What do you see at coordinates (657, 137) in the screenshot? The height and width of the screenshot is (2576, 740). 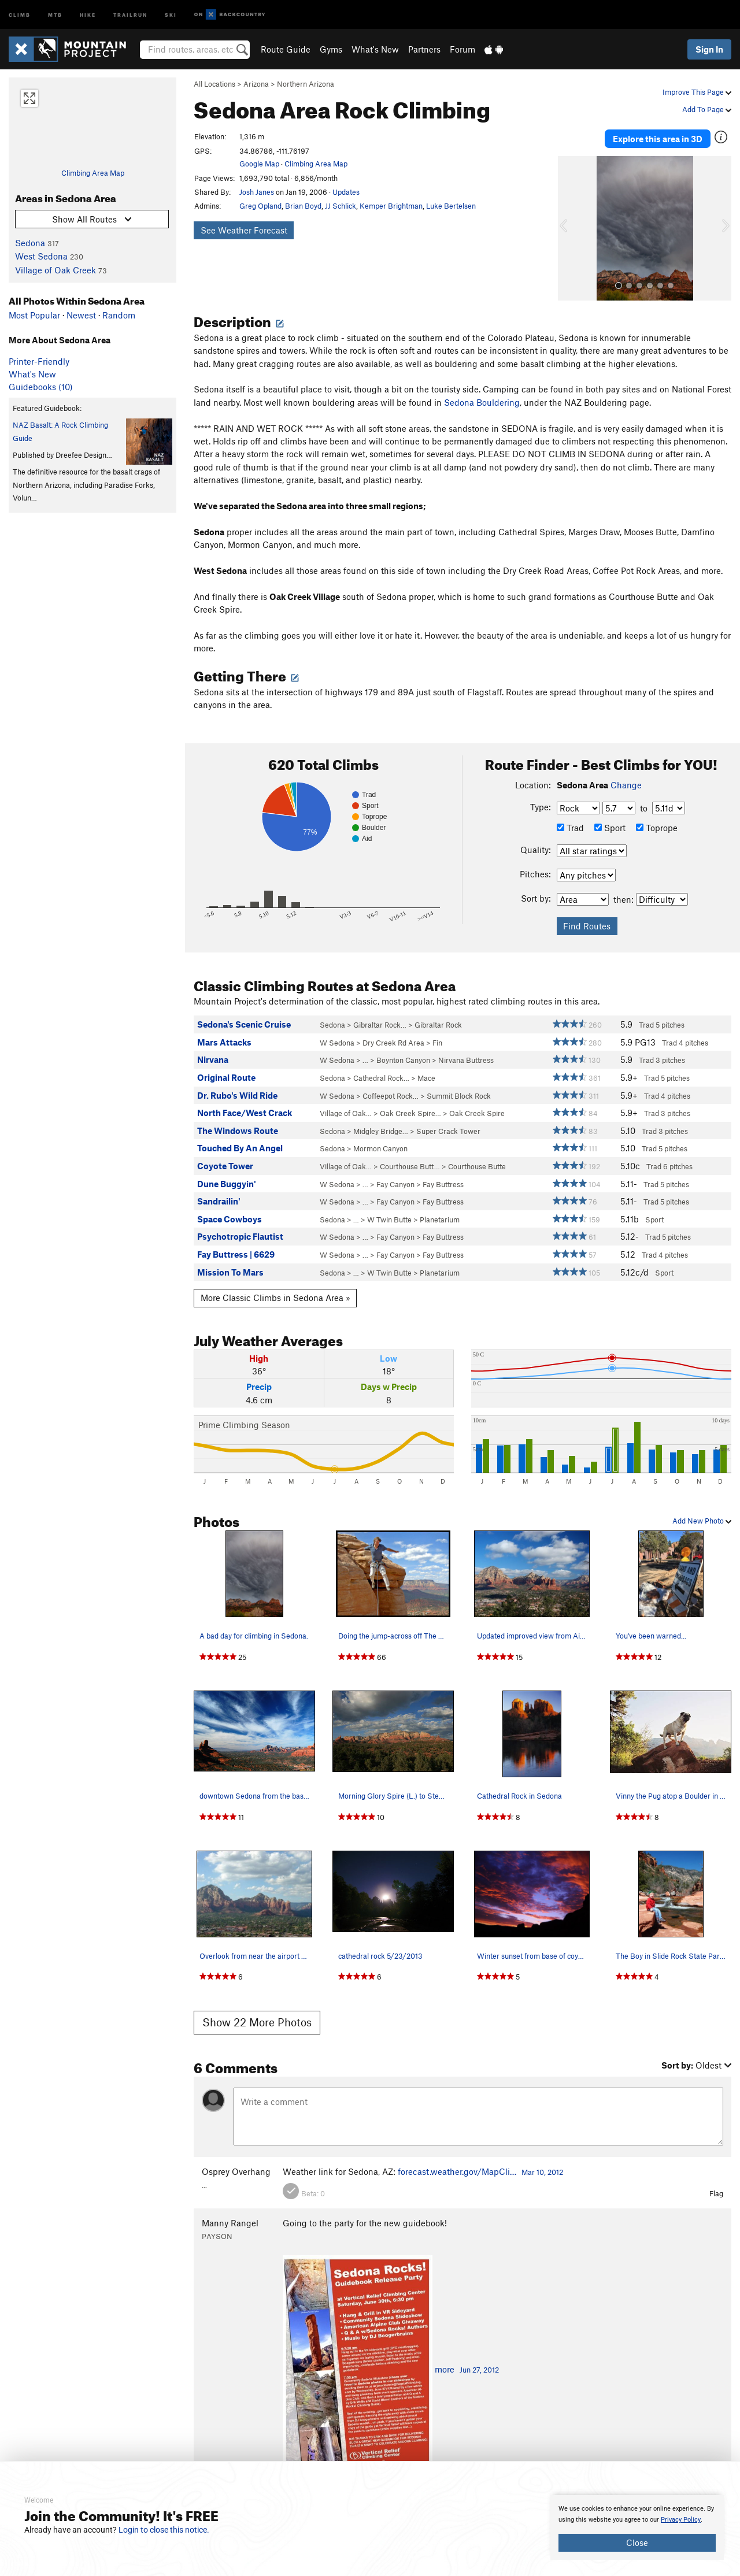 I see `Explore this area in 3D` at bounding box center [657, 137].